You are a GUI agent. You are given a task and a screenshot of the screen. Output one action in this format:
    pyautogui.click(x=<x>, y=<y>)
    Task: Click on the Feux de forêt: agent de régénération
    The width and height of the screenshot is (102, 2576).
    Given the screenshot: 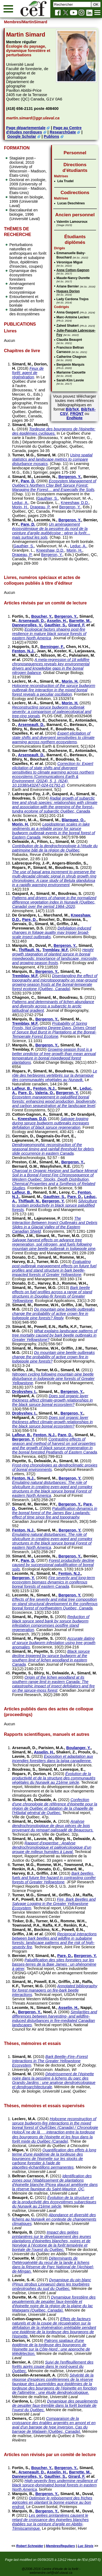 What is the action you would take?
    pyautogui.click(x=28, y=372)
    